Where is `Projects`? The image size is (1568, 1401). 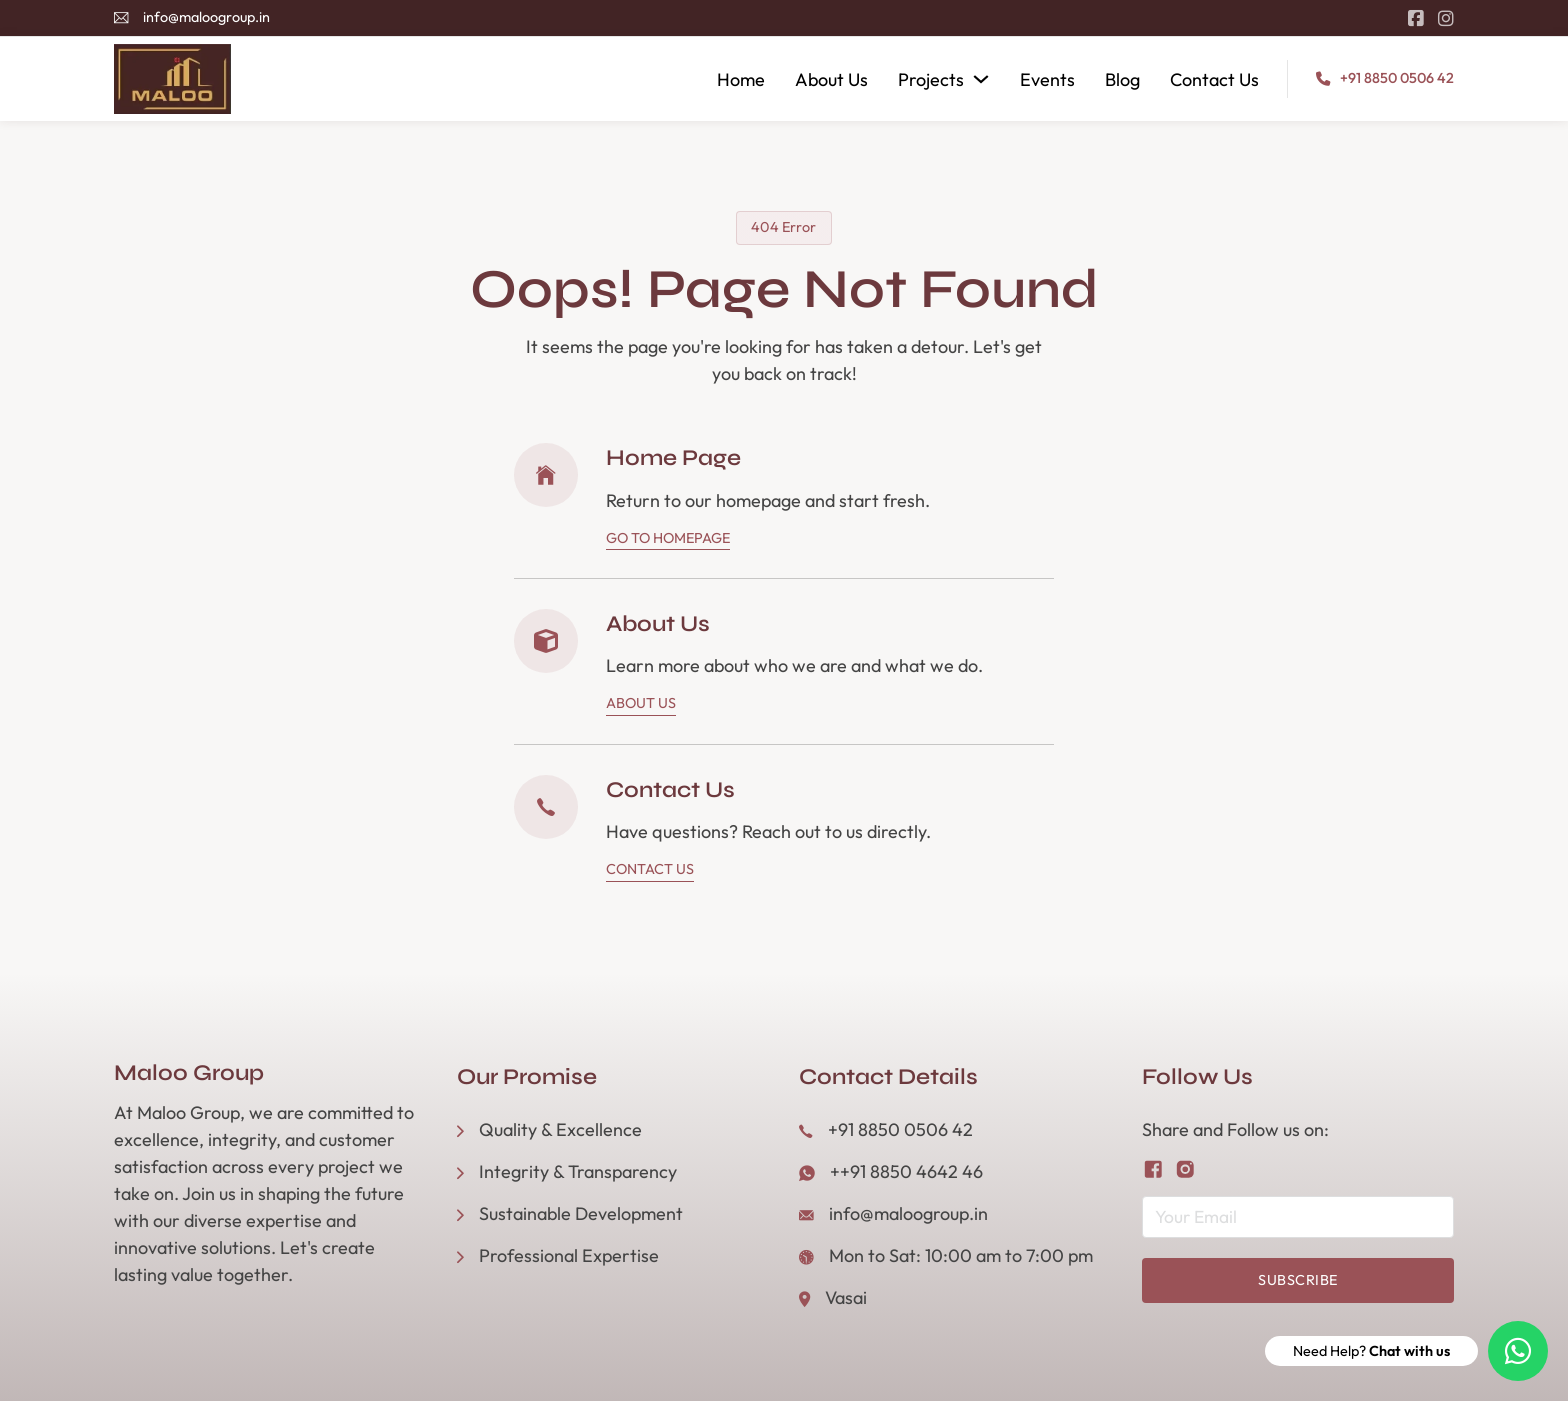 Projects is located at coordinates (931, 79).